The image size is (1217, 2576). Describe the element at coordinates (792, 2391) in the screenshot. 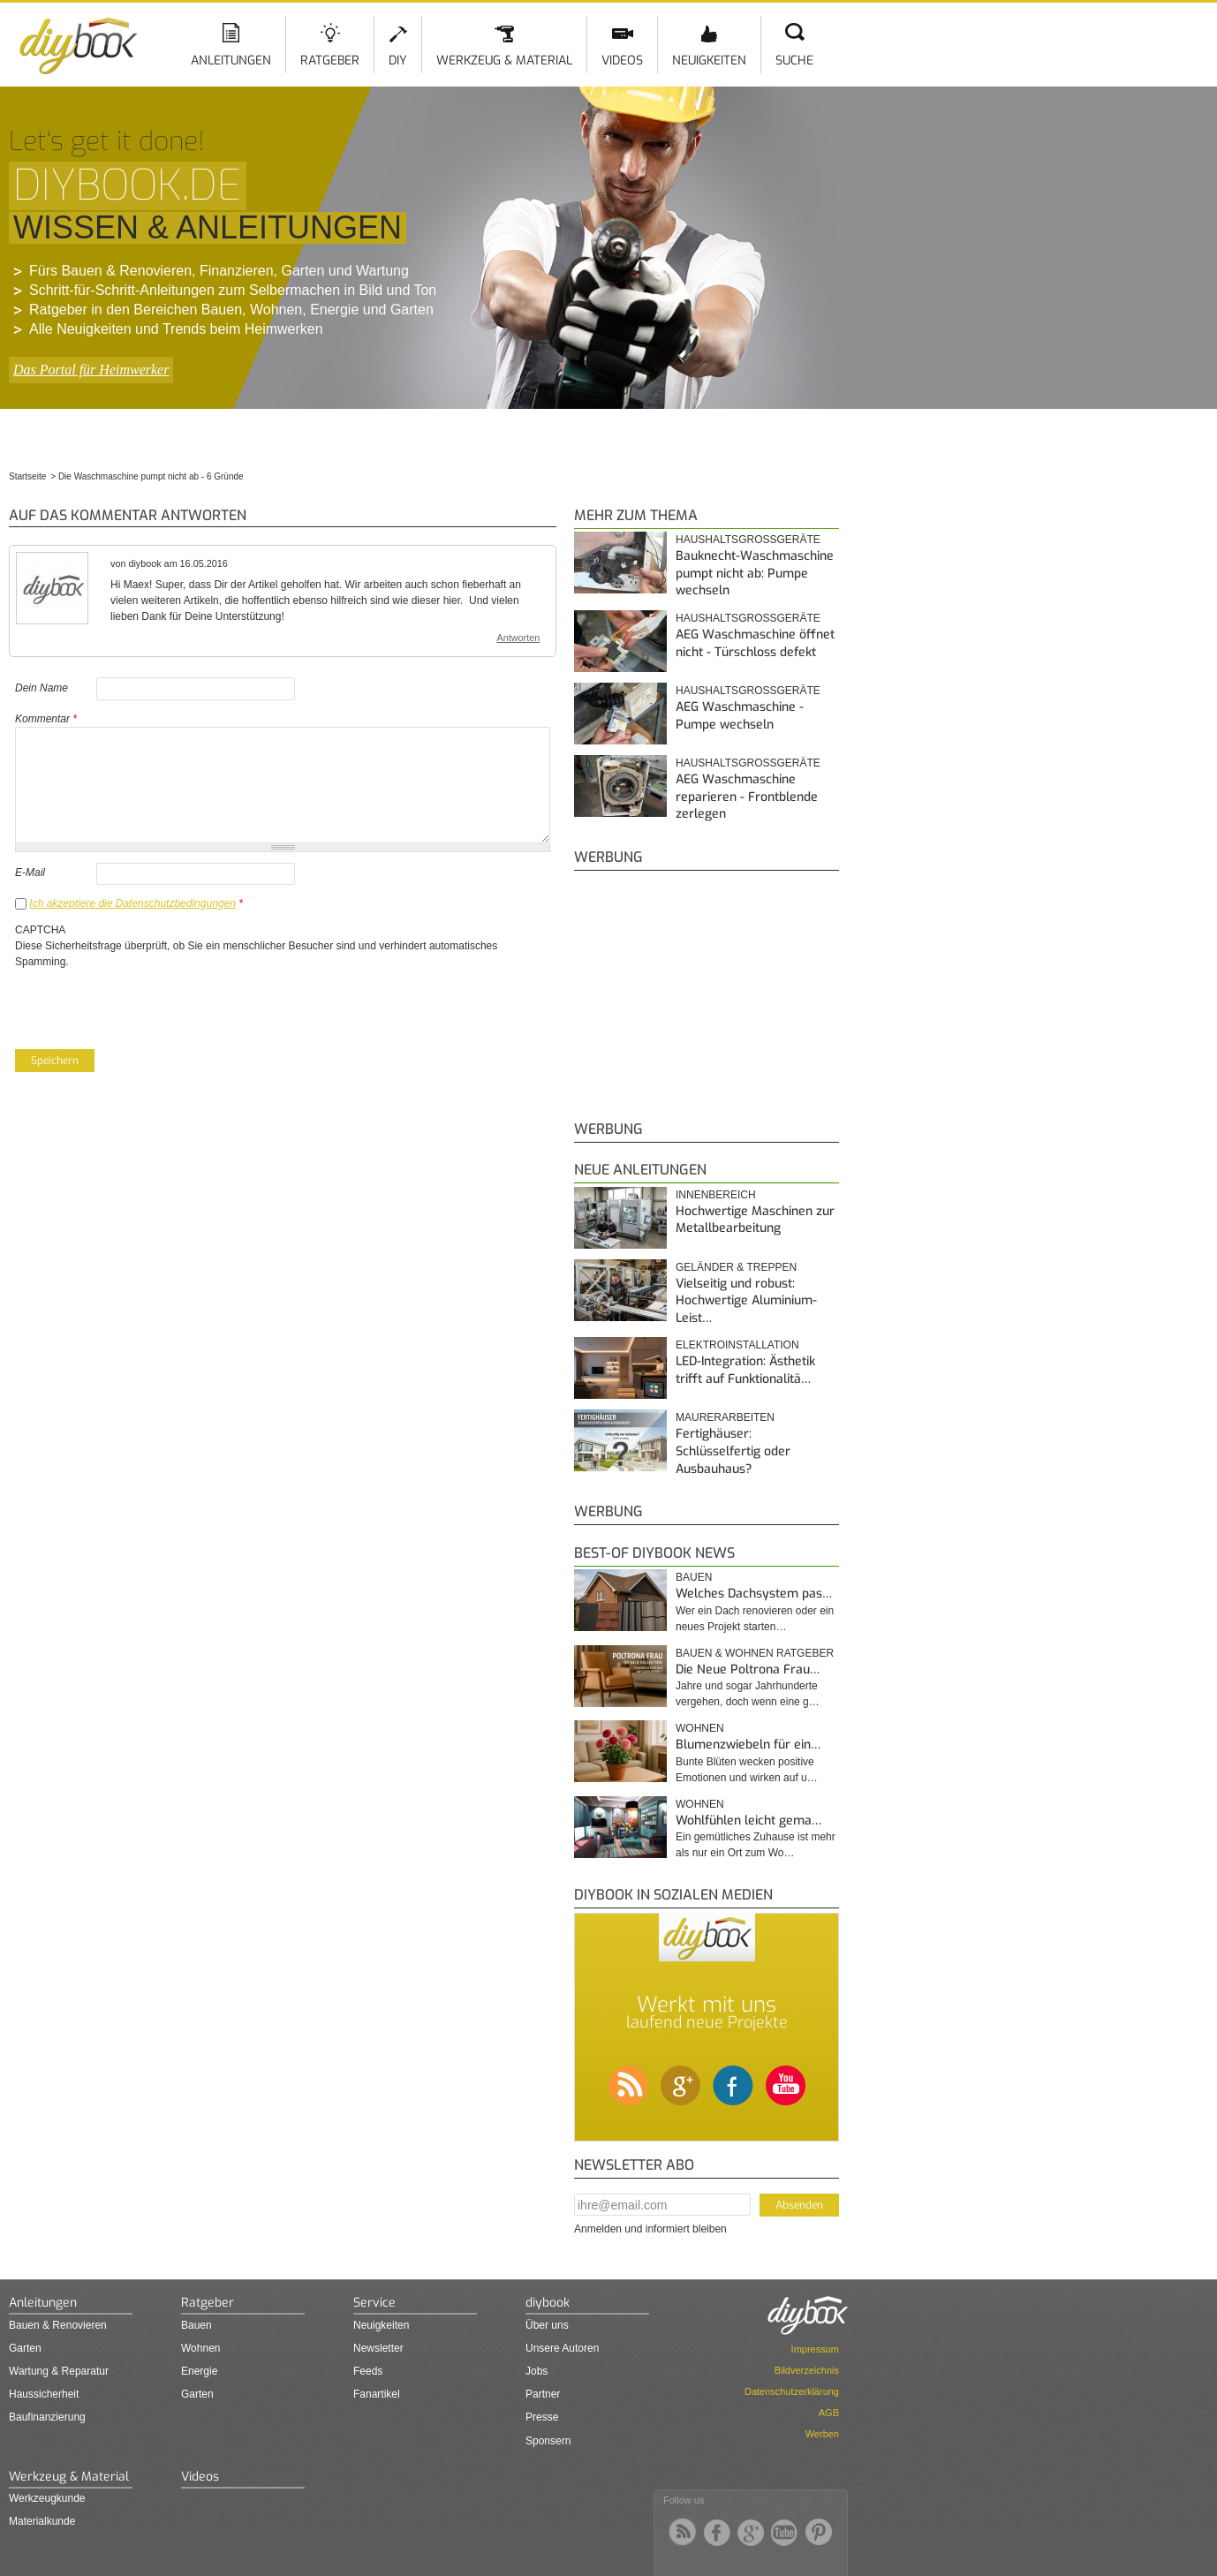

I see `Datenschutzerklärung` at that location.